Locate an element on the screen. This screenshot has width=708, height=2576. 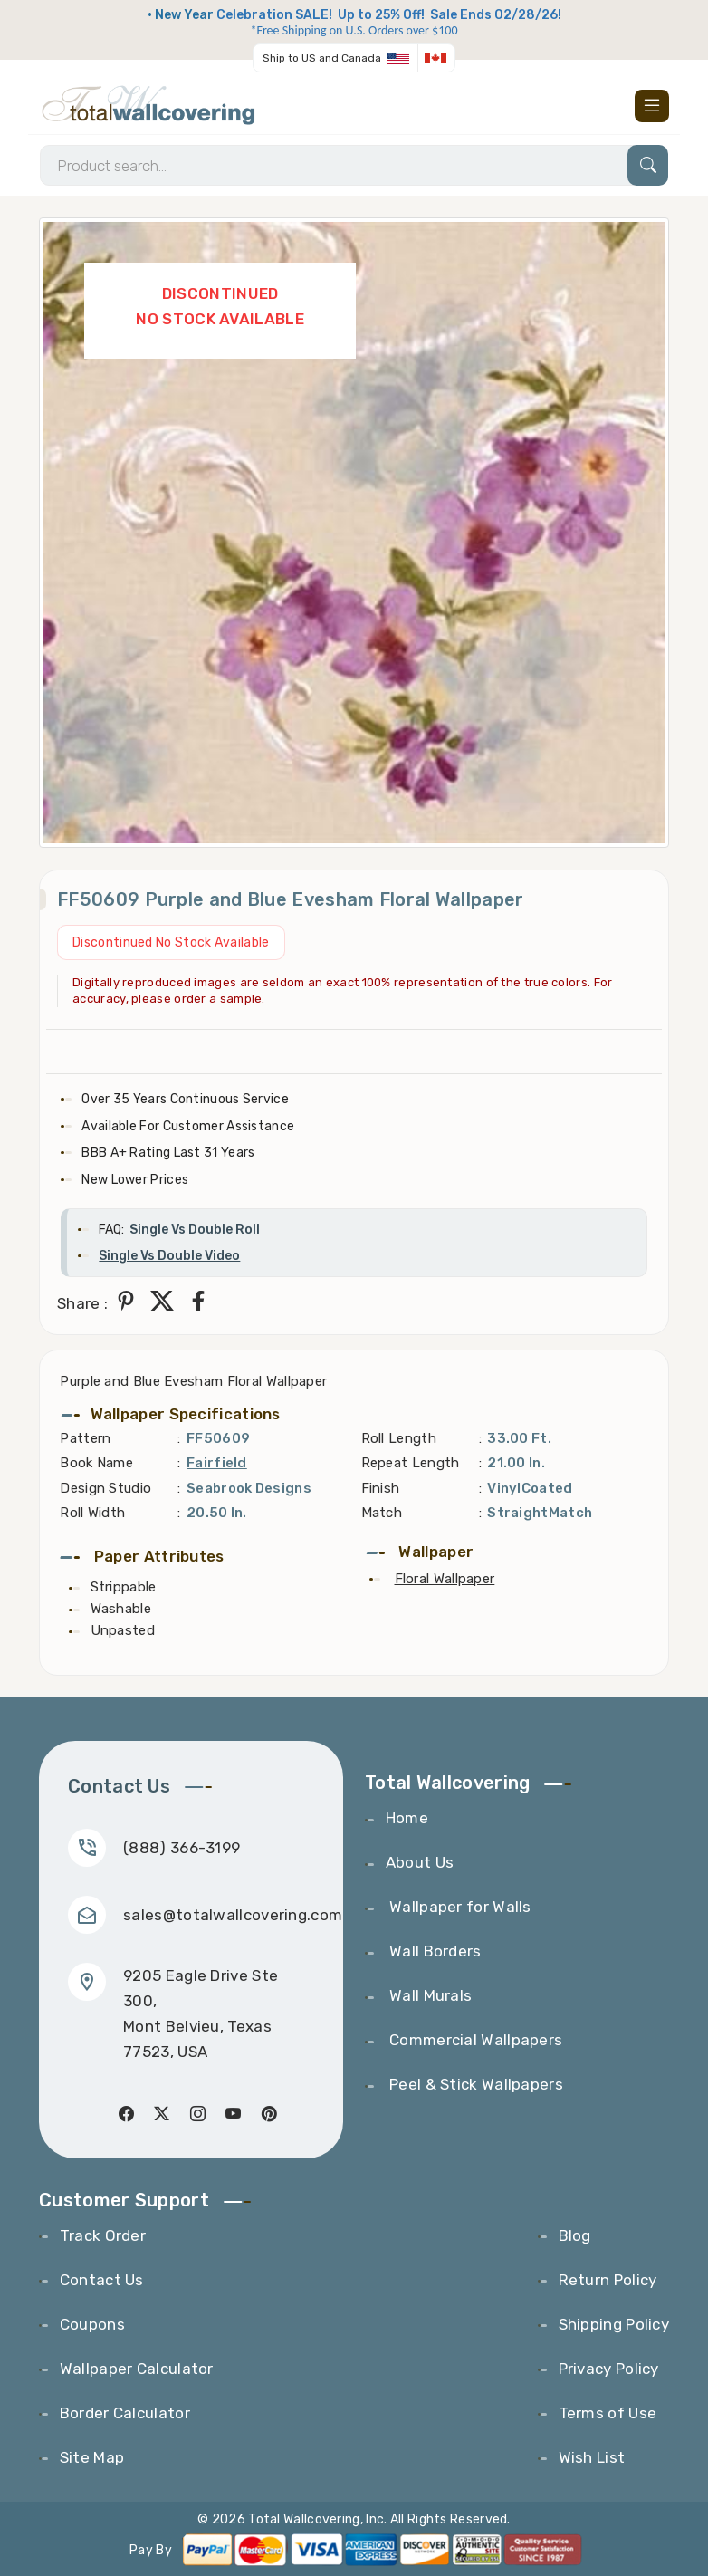
Roll Width is located at coordinates (92, 1512).